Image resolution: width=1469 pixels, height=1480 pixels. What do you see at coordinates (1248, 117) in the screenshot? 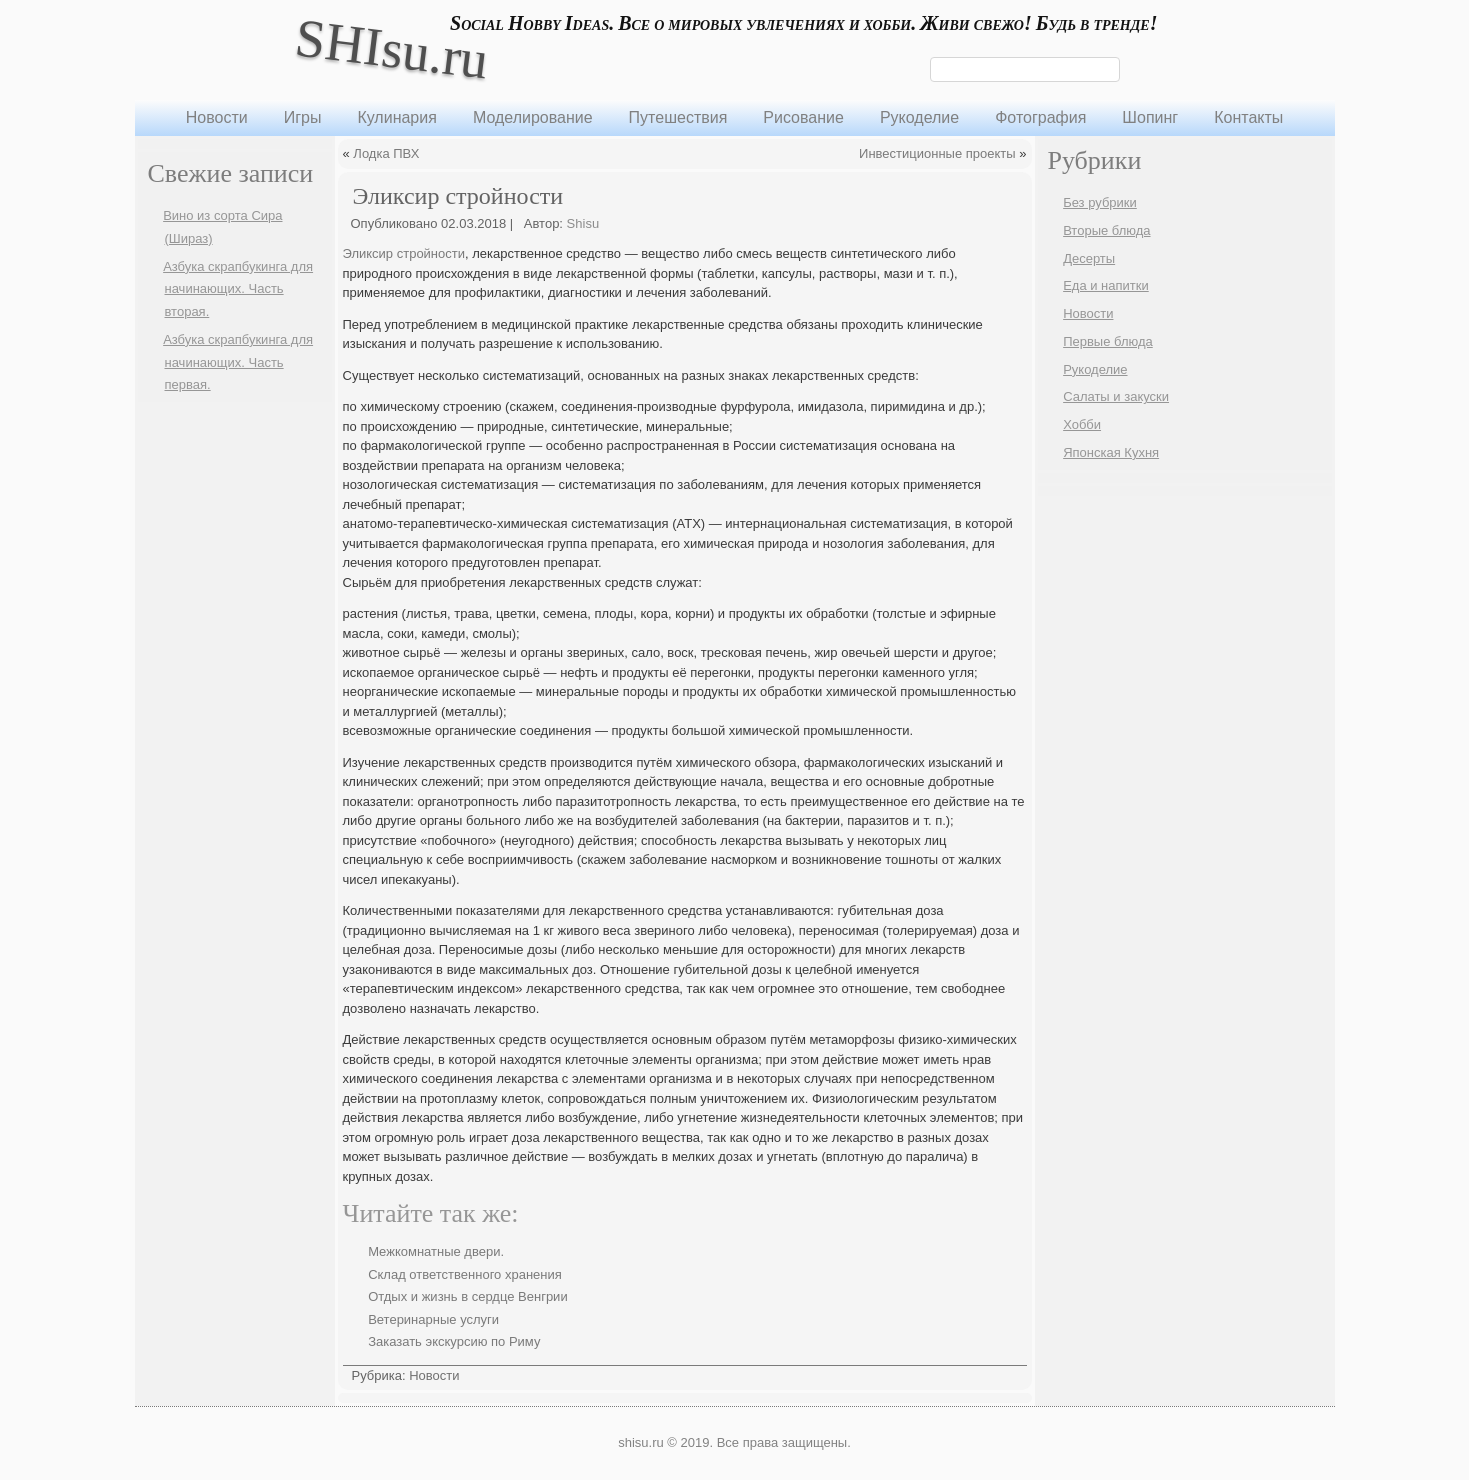
I see `Контакты` at bounding box center [1248, 117].